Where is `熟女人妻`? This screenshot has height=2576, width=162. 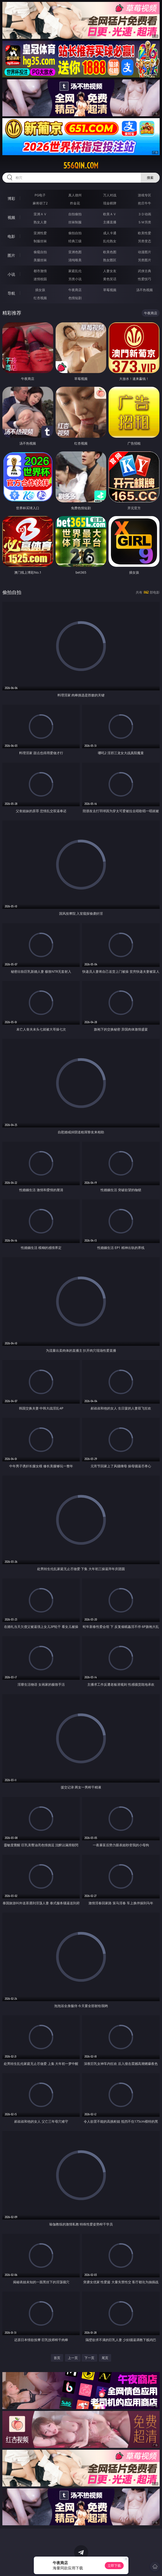
熟女人妻 is located at coordinates (40, 222).